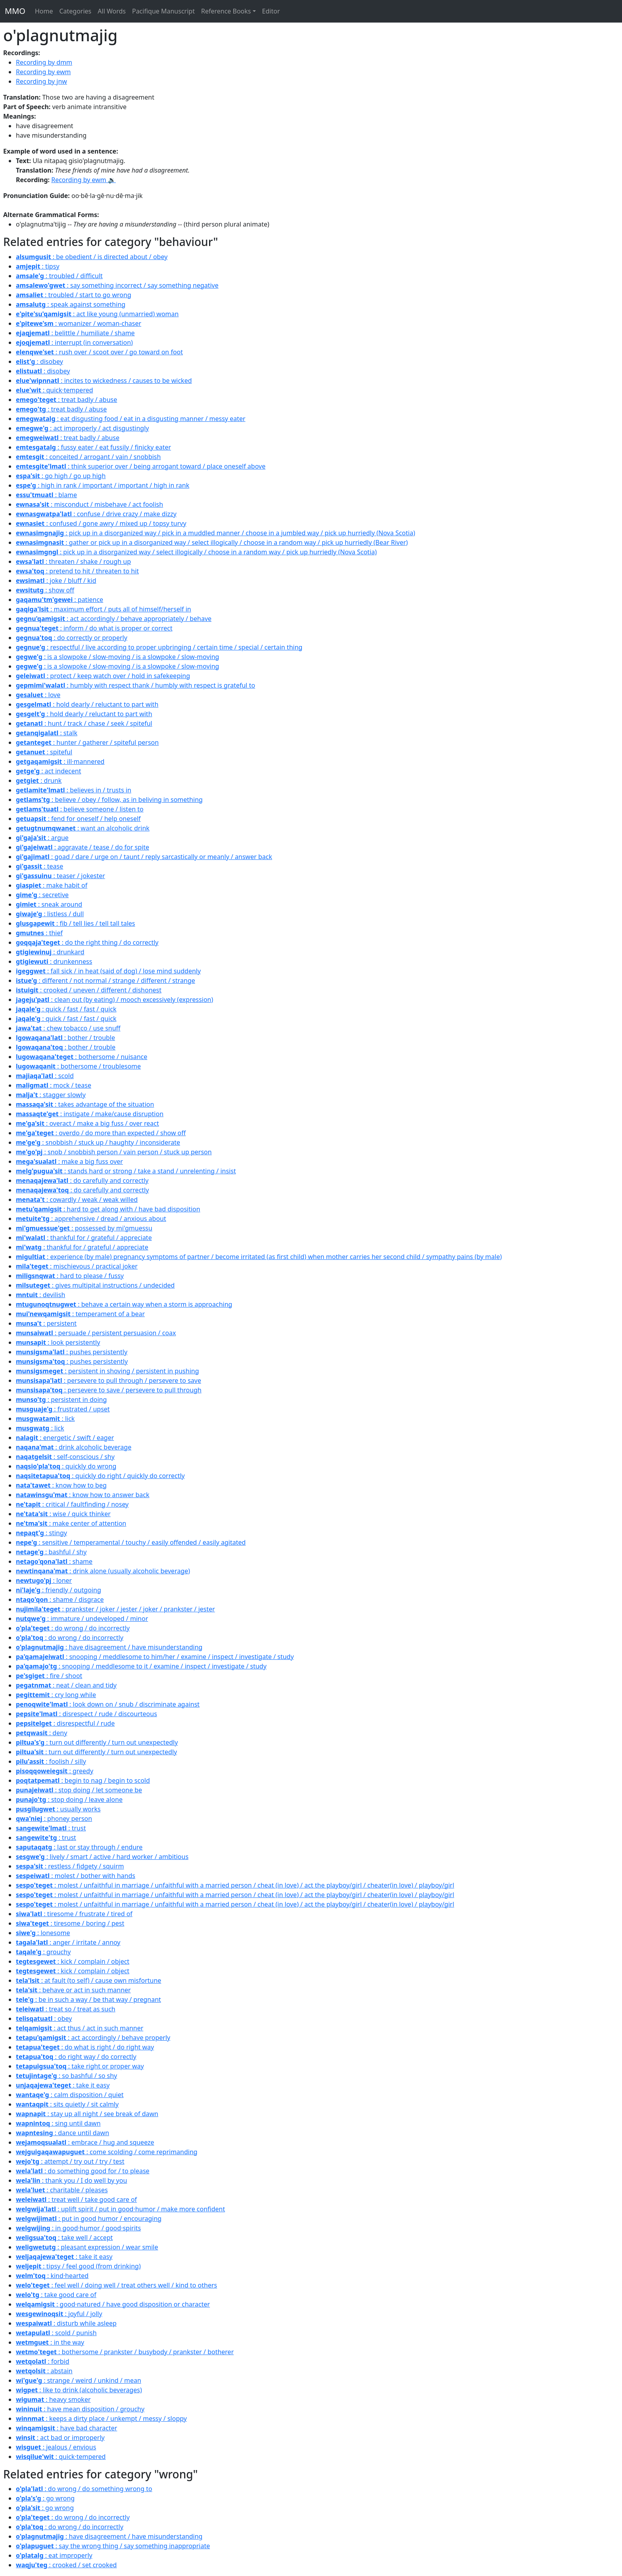  I want to click on : make habit of, so click(51, 885).